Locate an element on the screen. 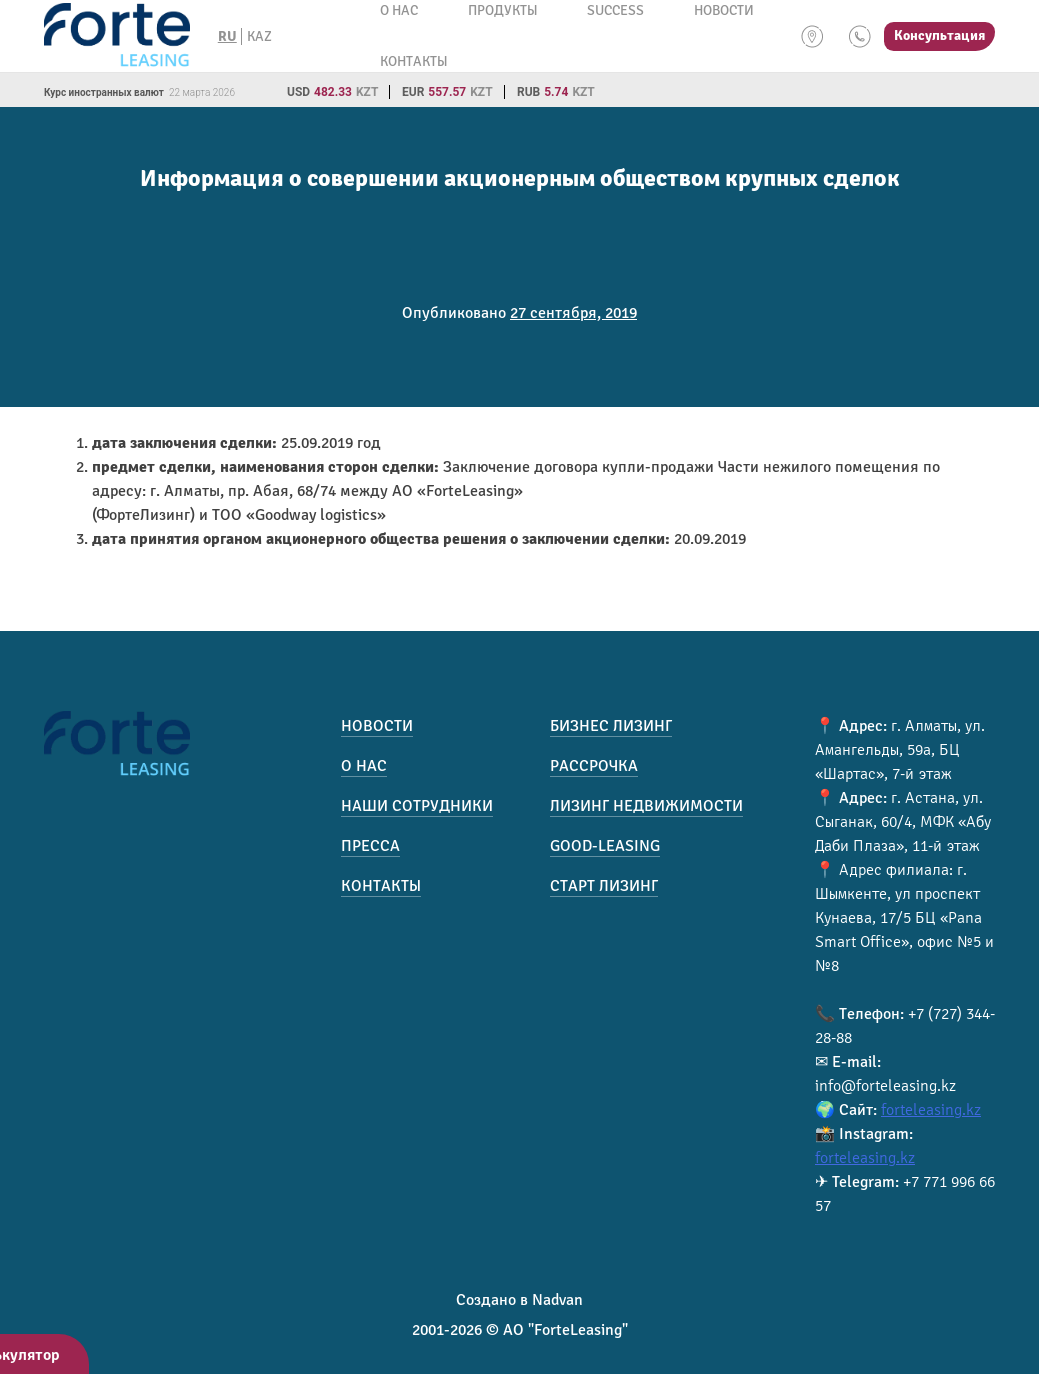  Лизинг недвижимости is located at coordinates (646, 806).